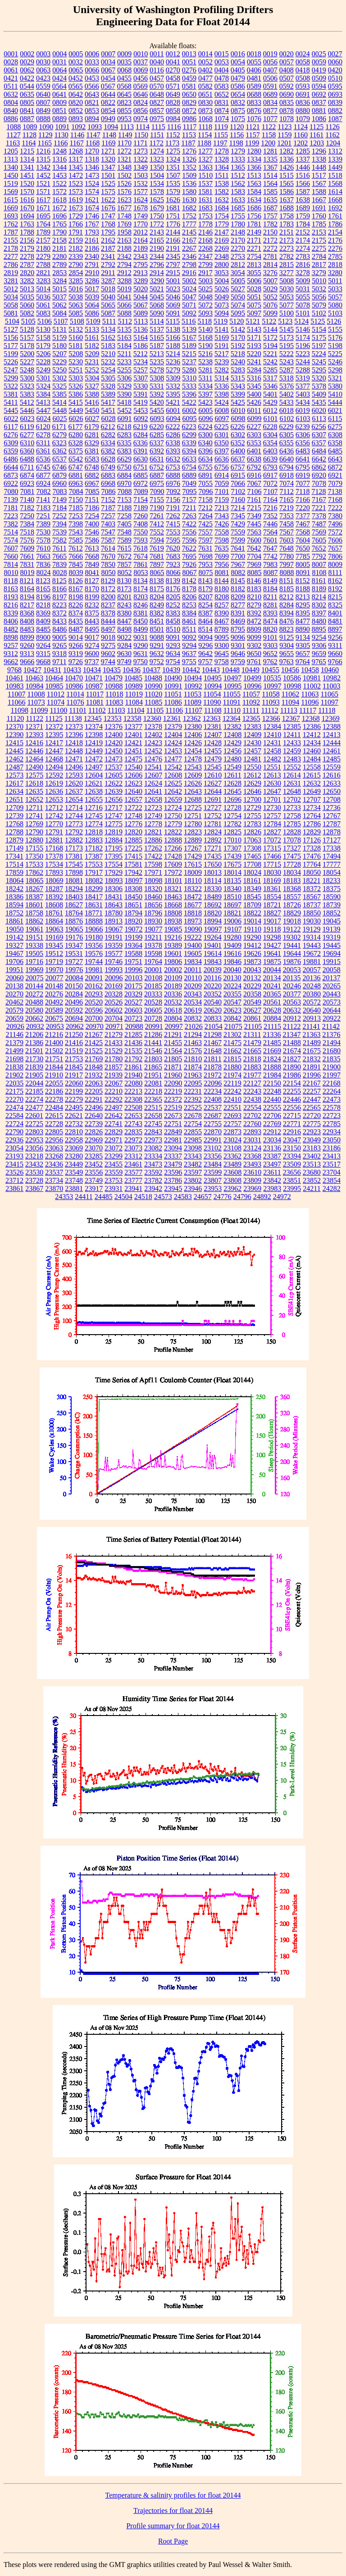 Image resolution: width=346 pixels, height=2576 pixels. Describe the element at coordinates (173, 362) in the screenshot. I see `5236` at that location.